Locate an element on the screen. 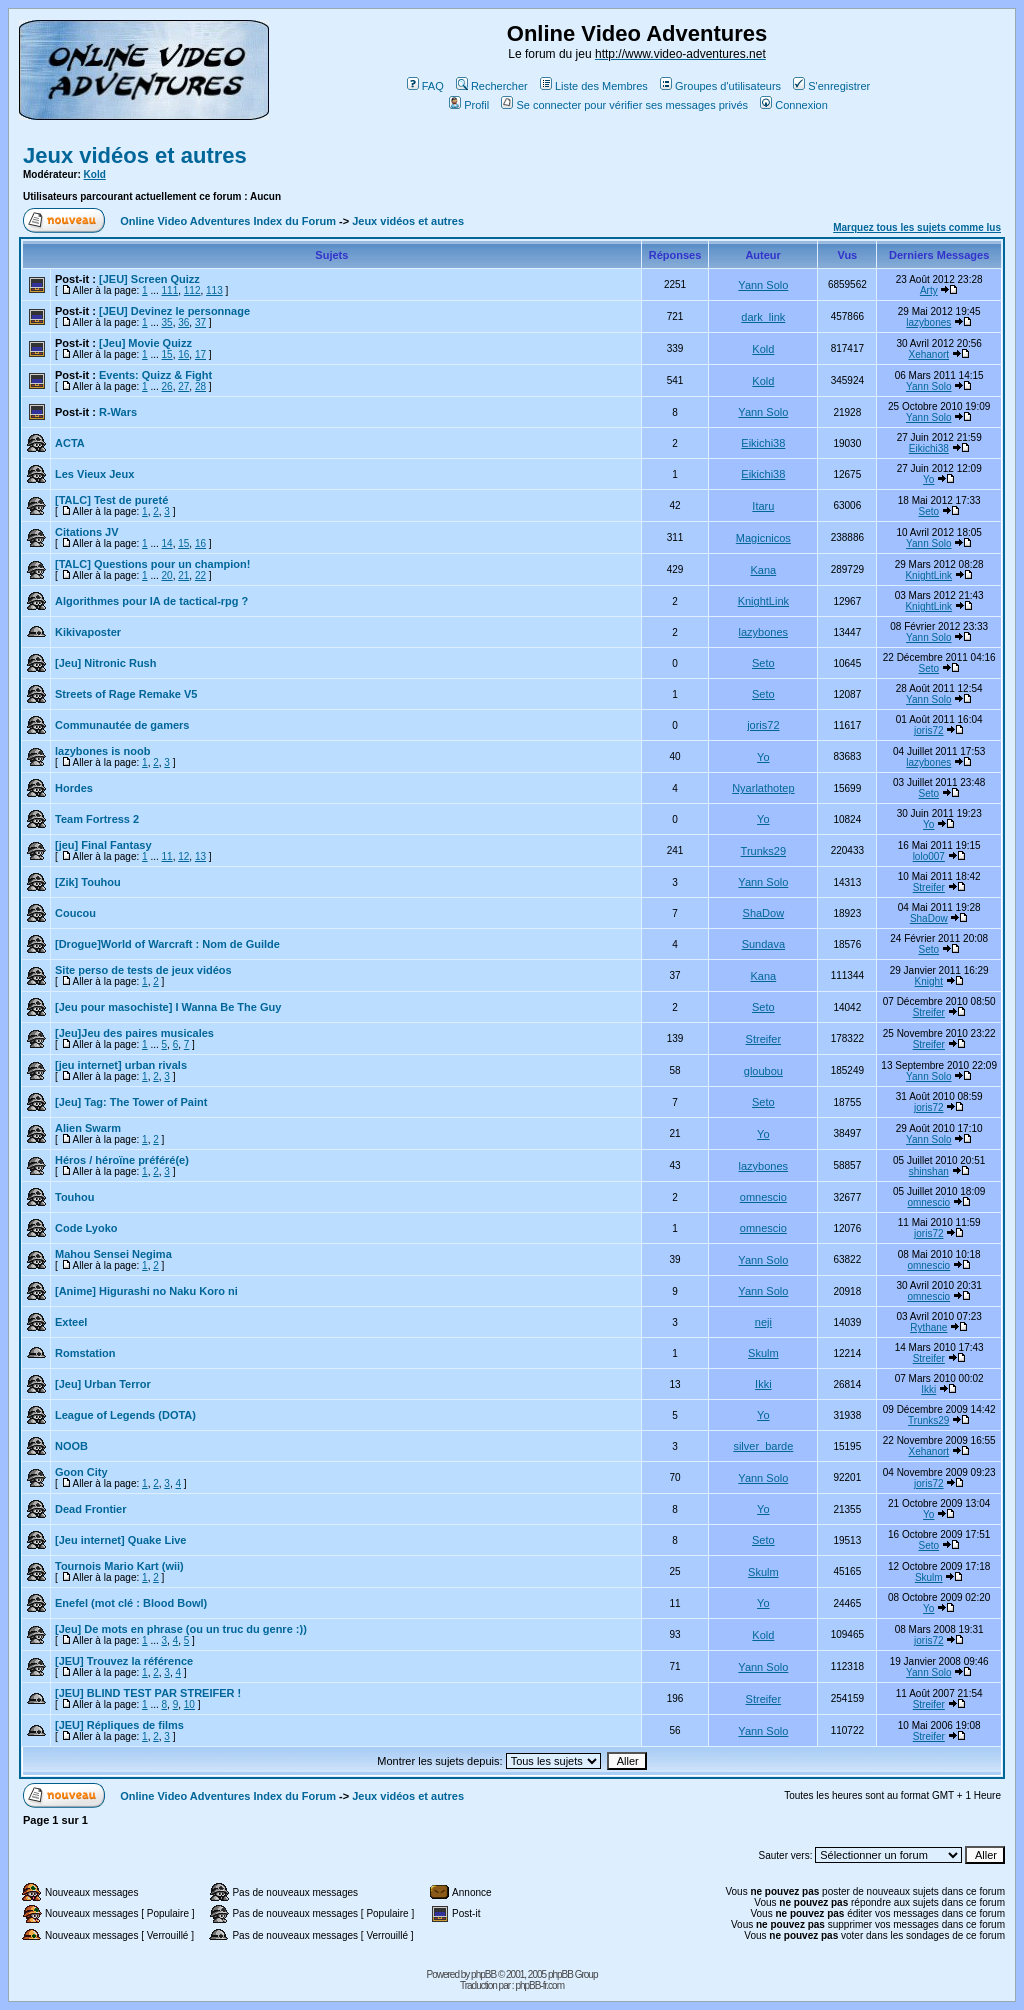  [JEU] Répliques de films is located at coordinates (119, 1725).